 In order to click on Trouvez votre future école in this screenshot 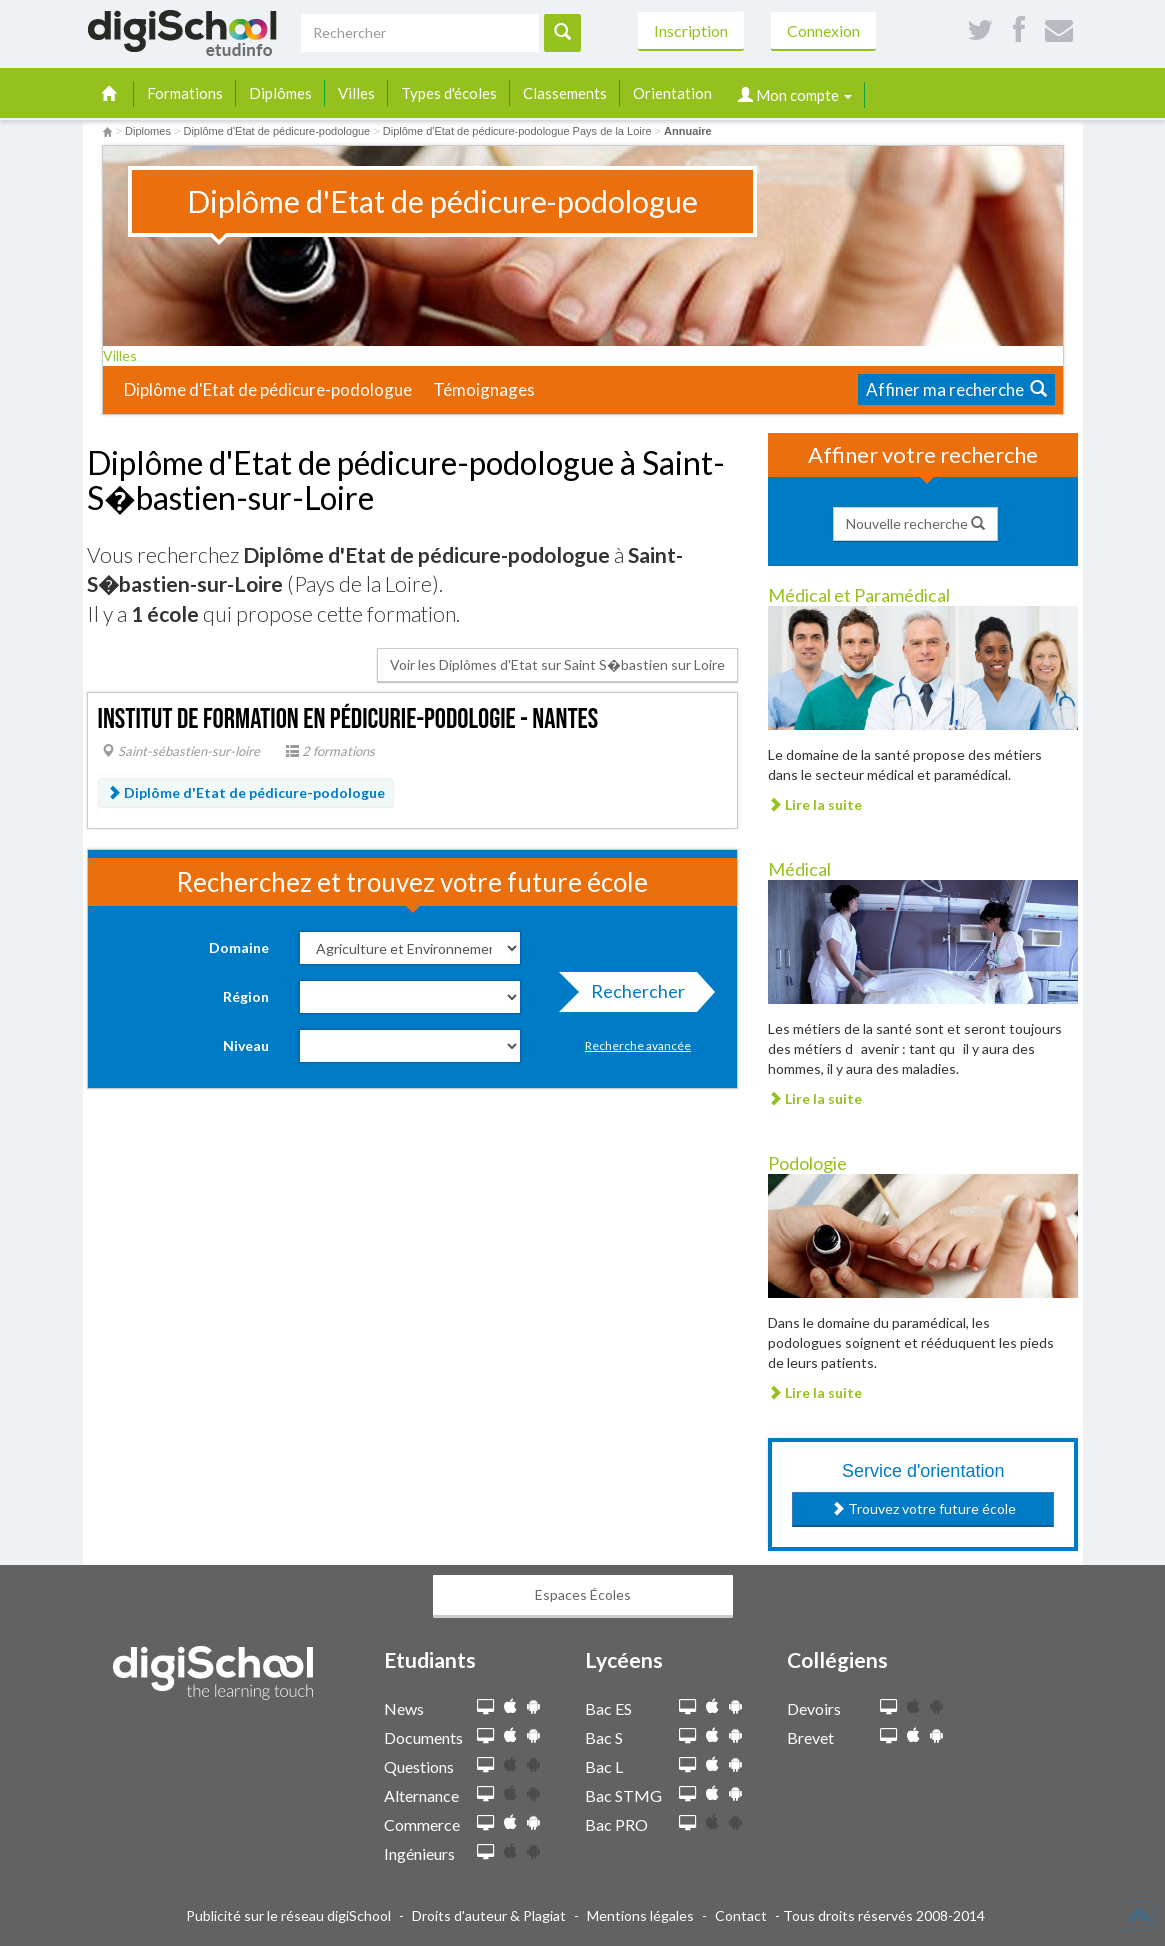, I will do `click(923, 1508)`.